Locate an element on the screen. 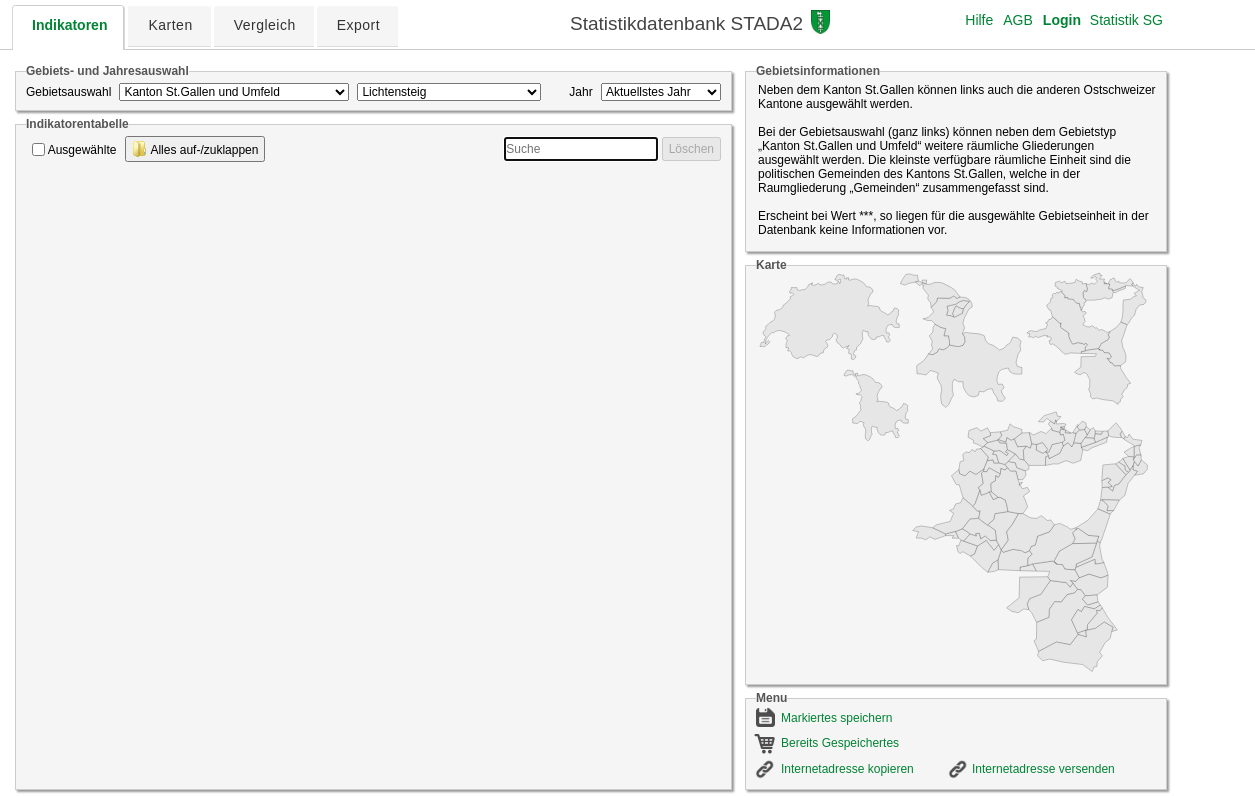 This screenshot has width=1255, height=796. Jahr is located at coordinates (580, 92).